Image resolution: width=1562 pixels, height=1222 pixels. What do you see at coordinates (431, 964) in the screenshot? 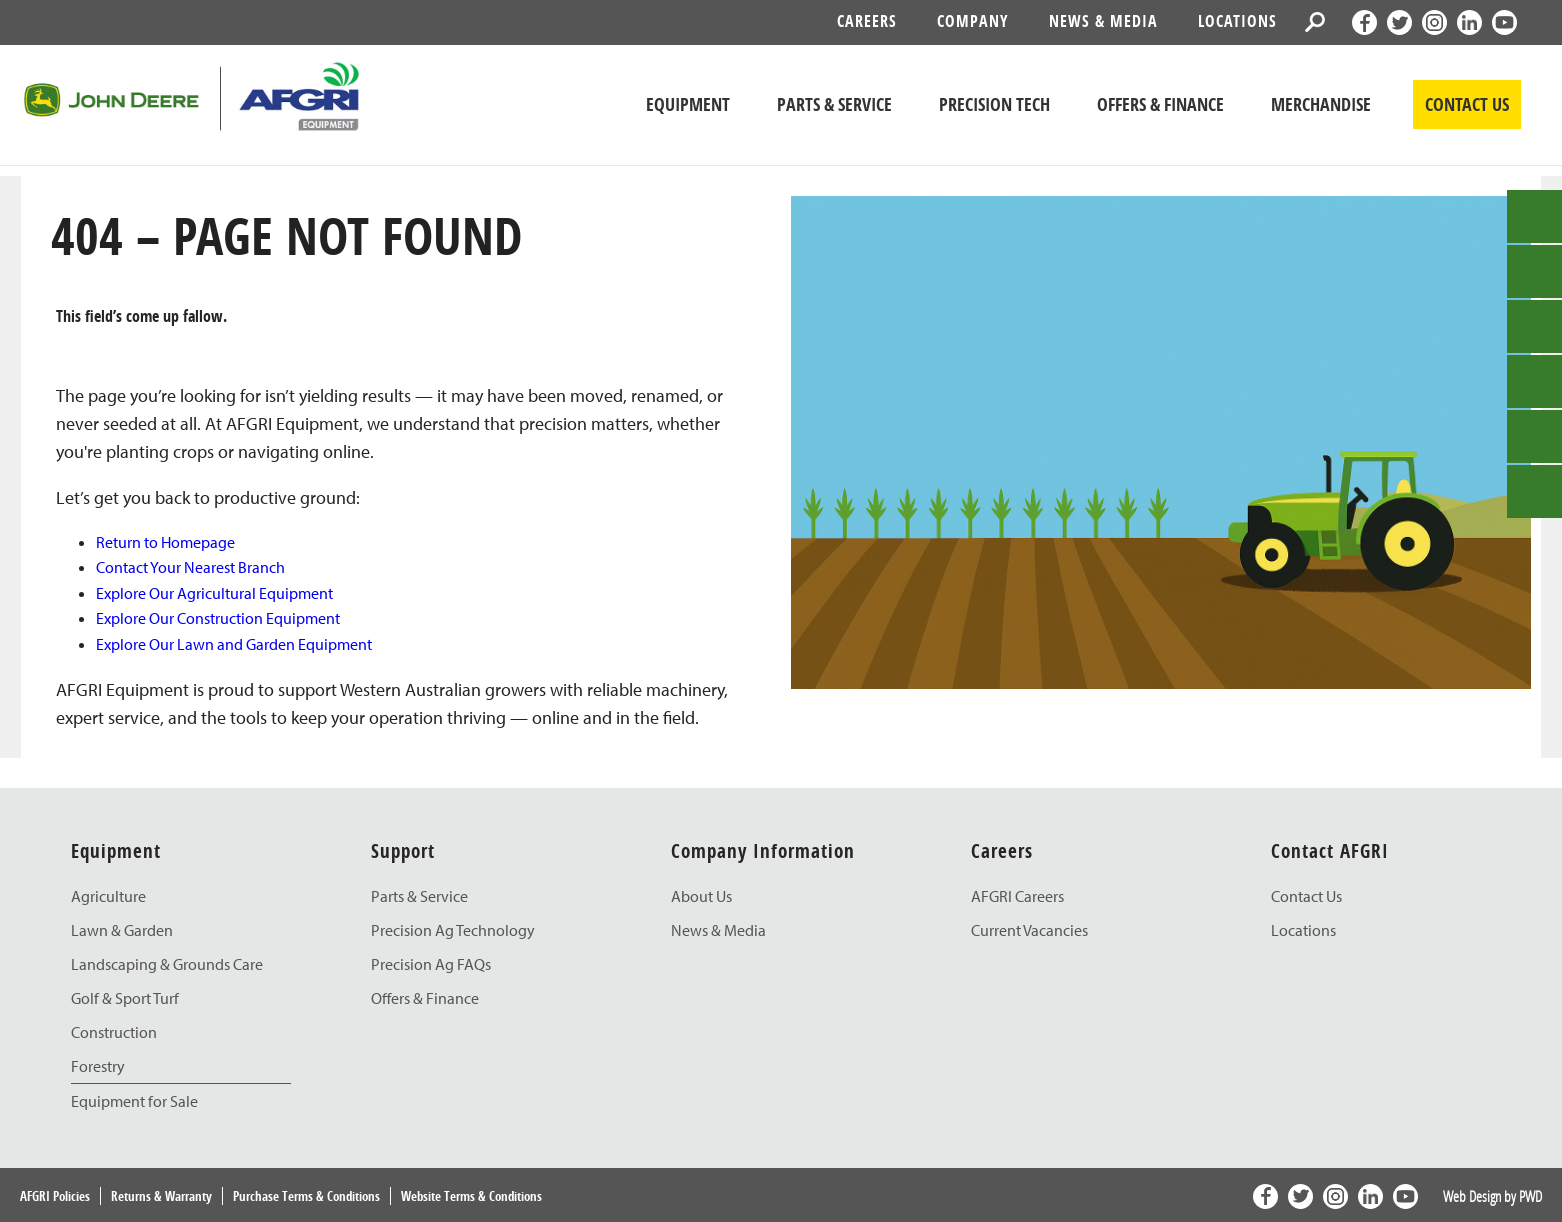
I see `Precision Ag FAQs` at bounding box center [431, 964].